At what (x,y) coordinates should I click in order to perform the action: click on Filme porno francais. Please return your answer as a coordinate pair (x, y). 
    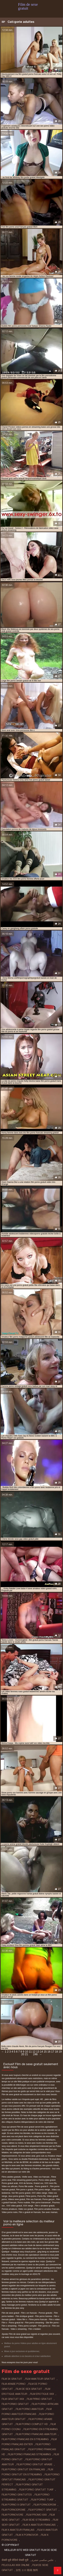
    Looking at the image, I should click on (38, 2319).